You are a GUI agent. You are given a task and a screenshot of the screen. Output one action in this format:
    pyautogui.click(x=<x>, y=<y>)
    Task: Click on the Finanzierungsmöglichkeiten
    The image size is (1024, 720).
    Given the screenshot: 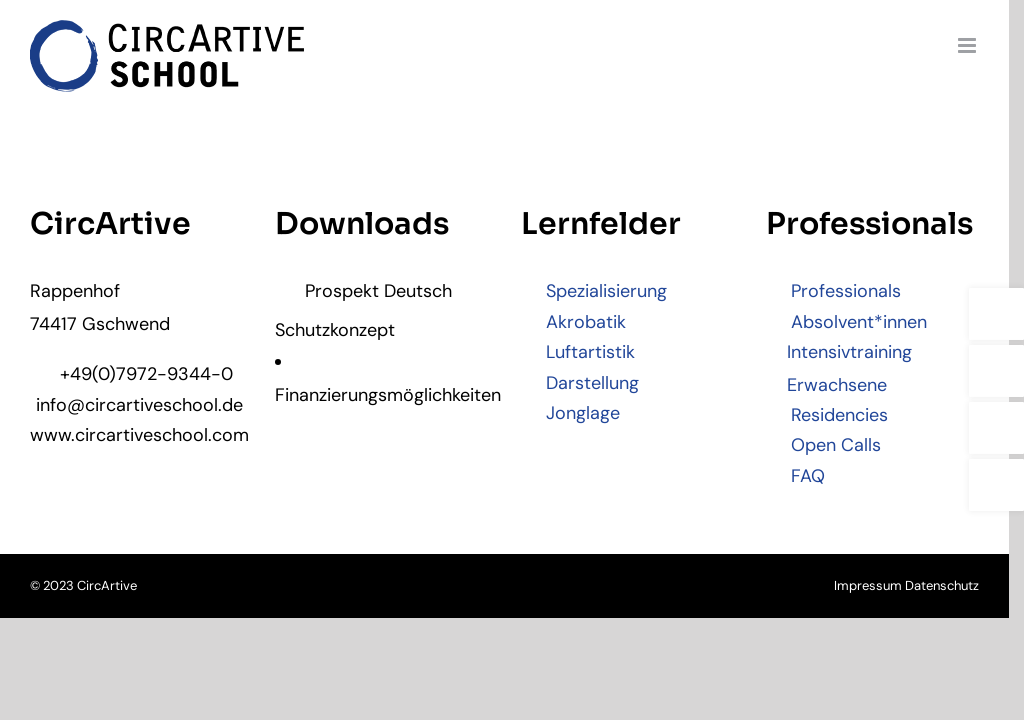 What is the action you would take?
    pyautogui.click(x=387, y=396)
    